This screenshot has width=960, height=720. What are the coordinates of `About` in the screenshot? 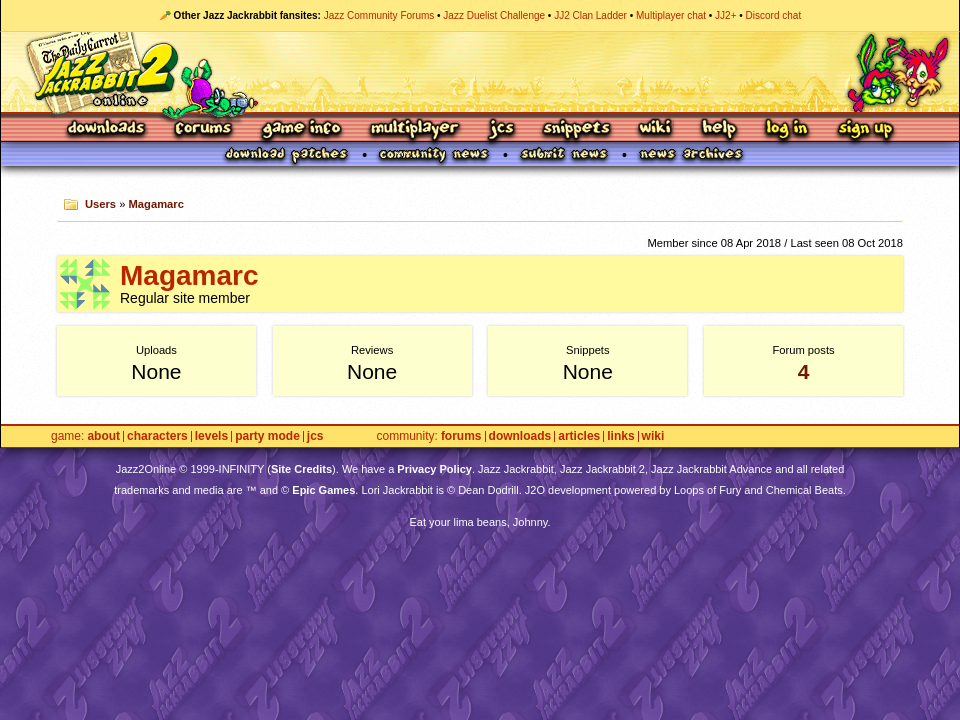 It's located at (103, 436).